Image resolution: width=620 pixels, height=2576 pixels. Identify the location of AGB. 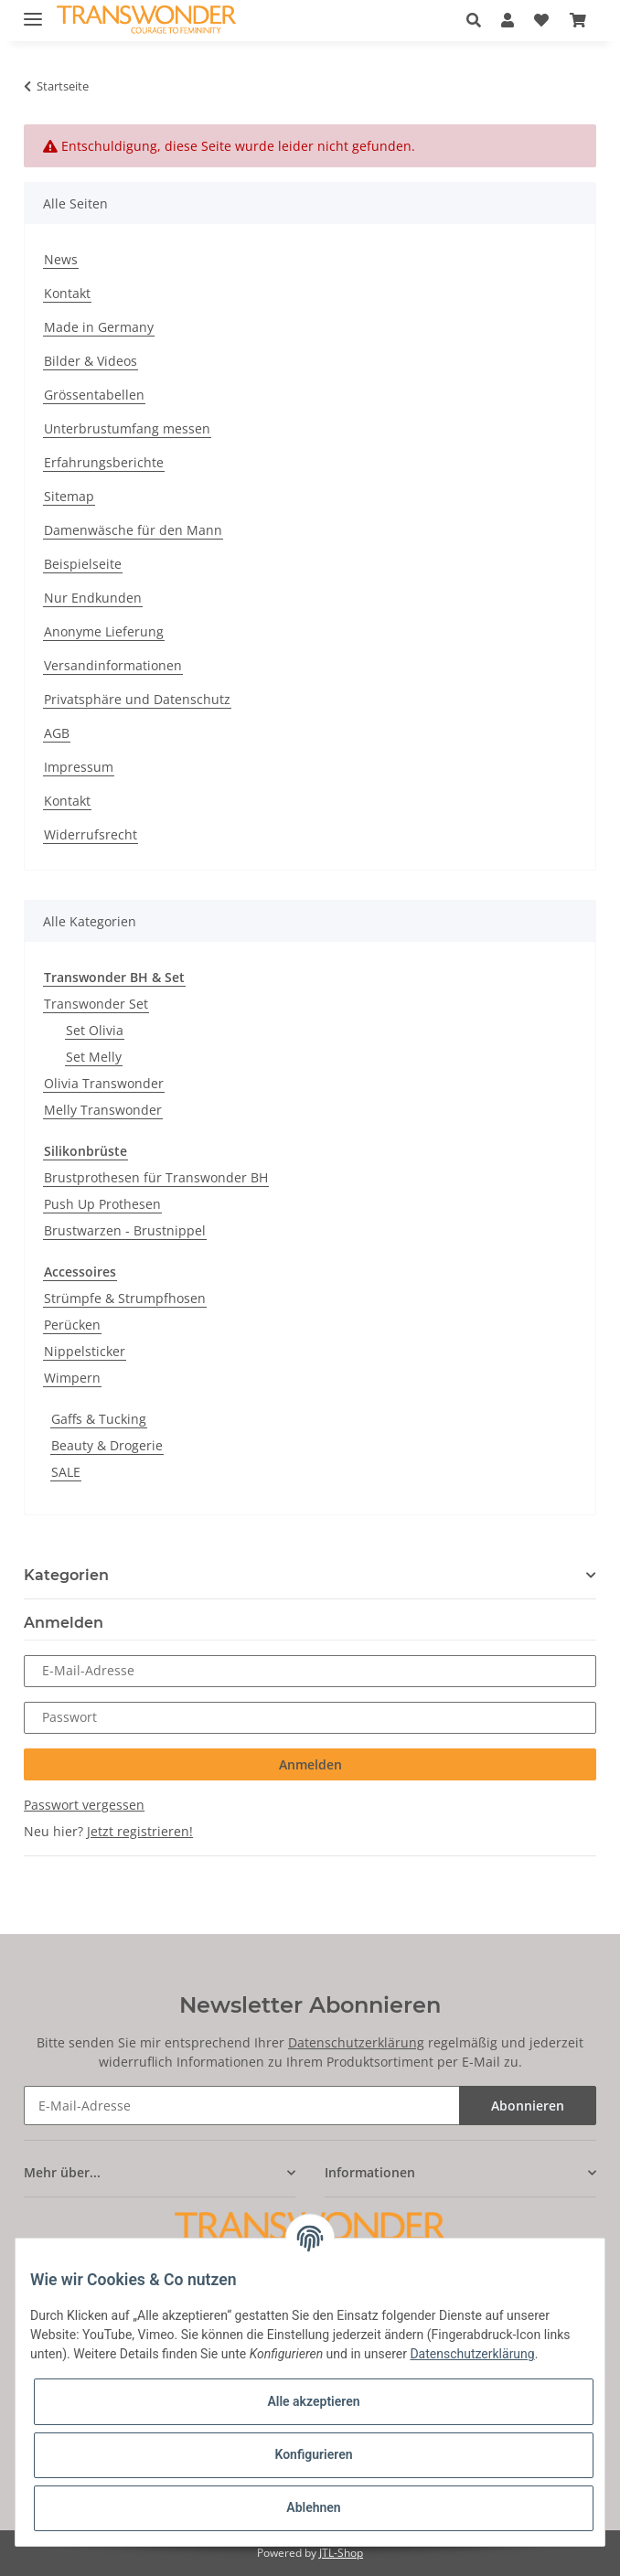
(56, 733).